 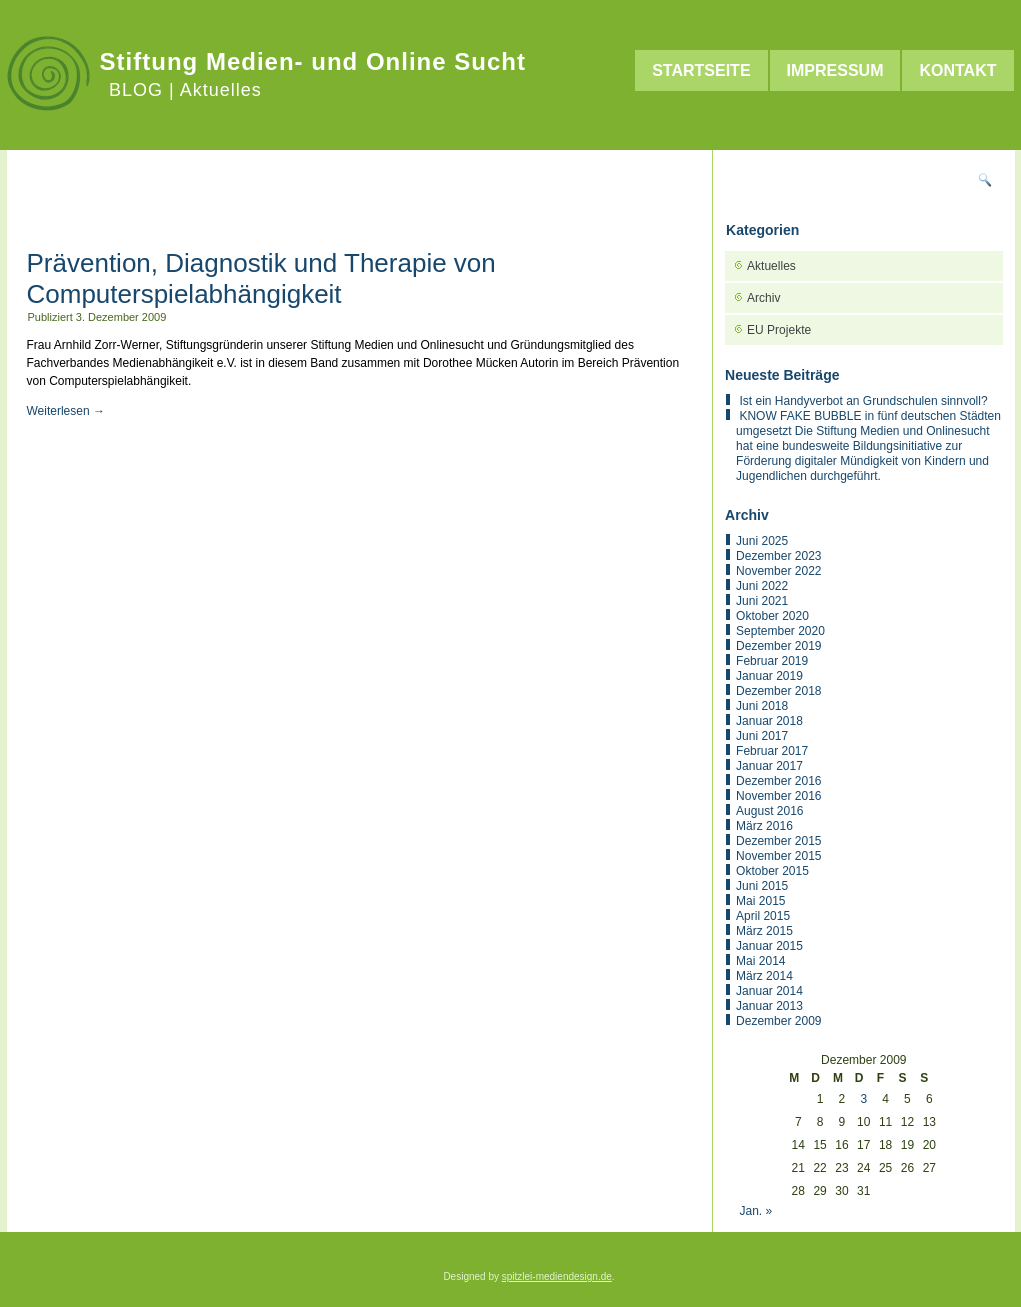 What do you see at coordinates (760, 901) in the screenshot?
I see `Mai 2015` at bounding box center [760, 901].